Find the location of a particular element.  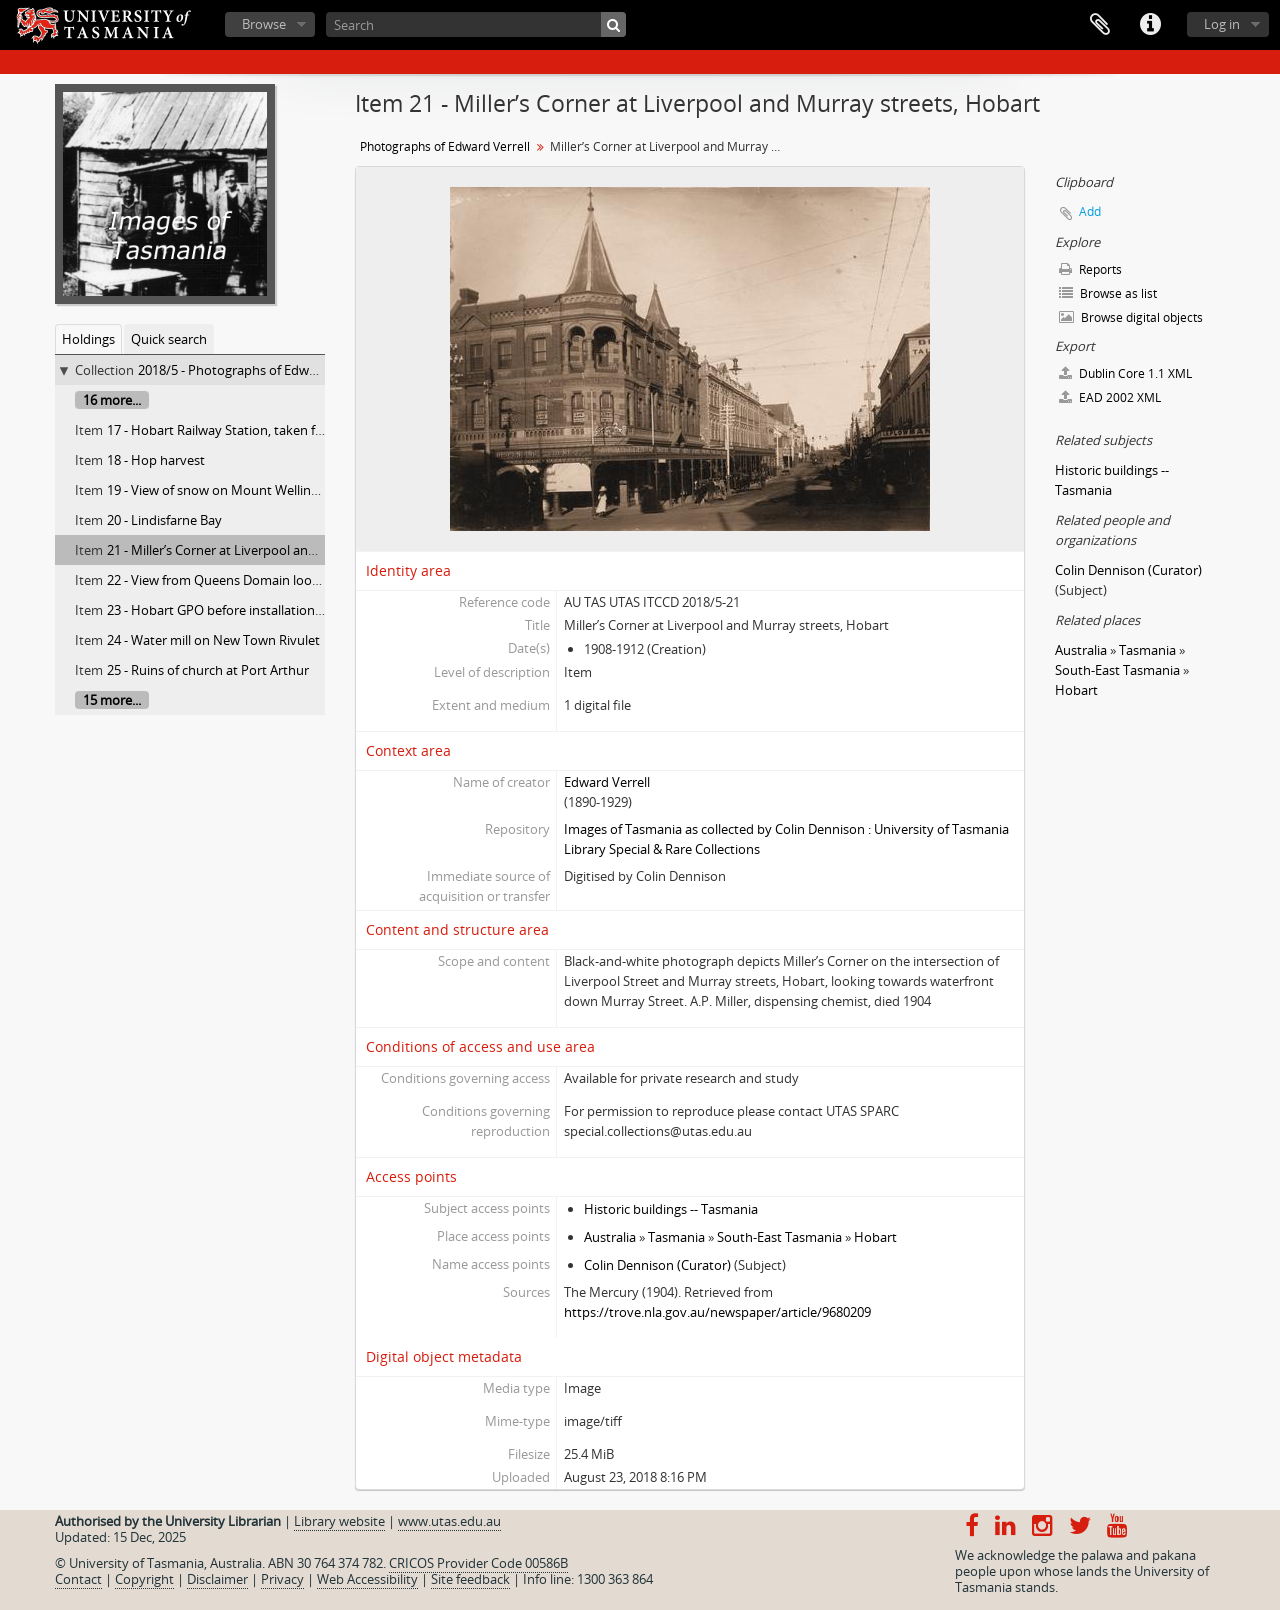

24 - Water mill on New Town Rivulet is located at coordinates (213, 640).